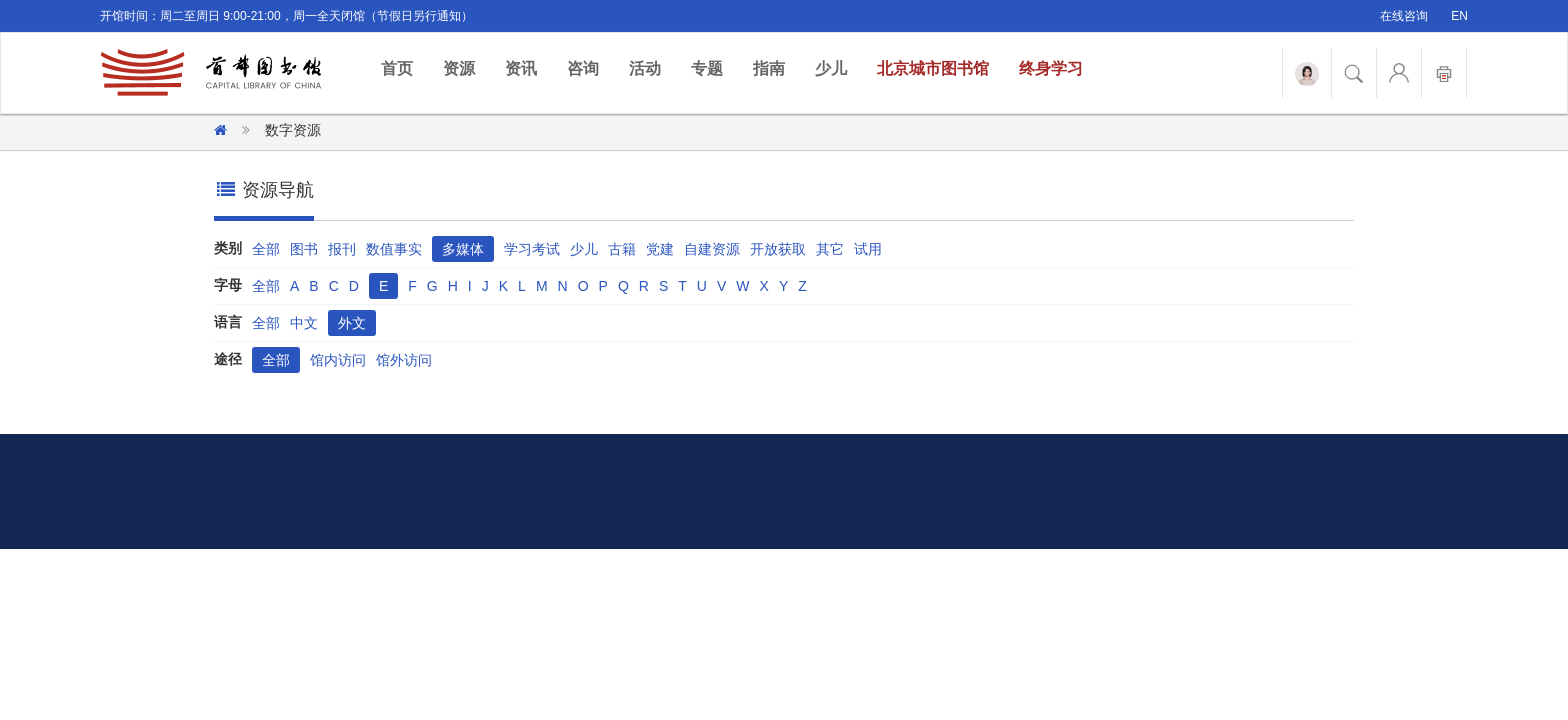 The width and height of the screenshot is (1568, 720). What do you see at coordinates (933, 68) in the screenshot?
I see `北京城市图书馆` at bounding box center [933, 68].